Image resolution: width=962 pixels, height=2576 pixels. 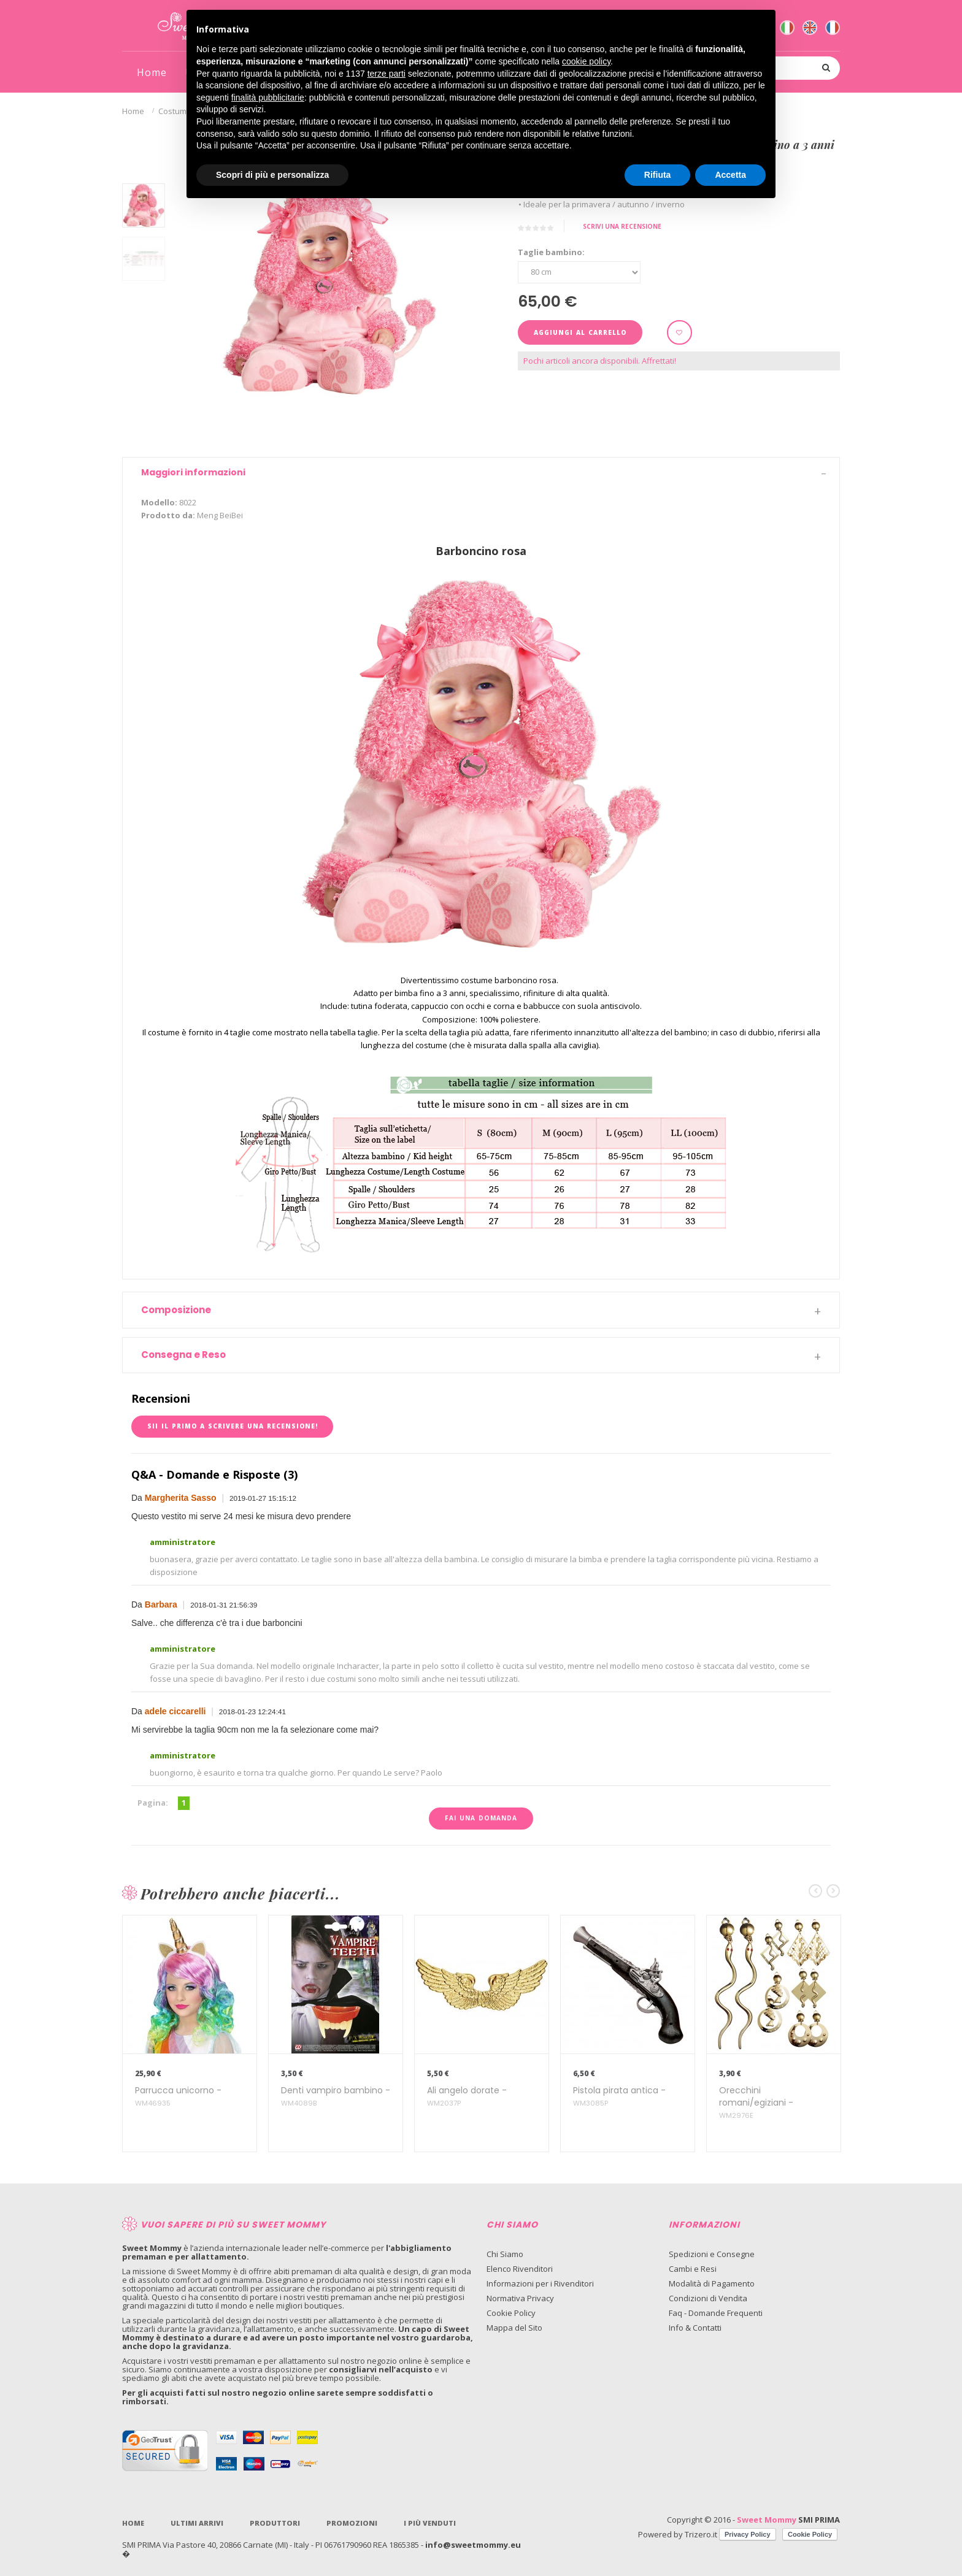 What do you see at coordinates (701, 2534) in the screenshot?
I see `Trizero.it` at bounding box center [701, 2534].